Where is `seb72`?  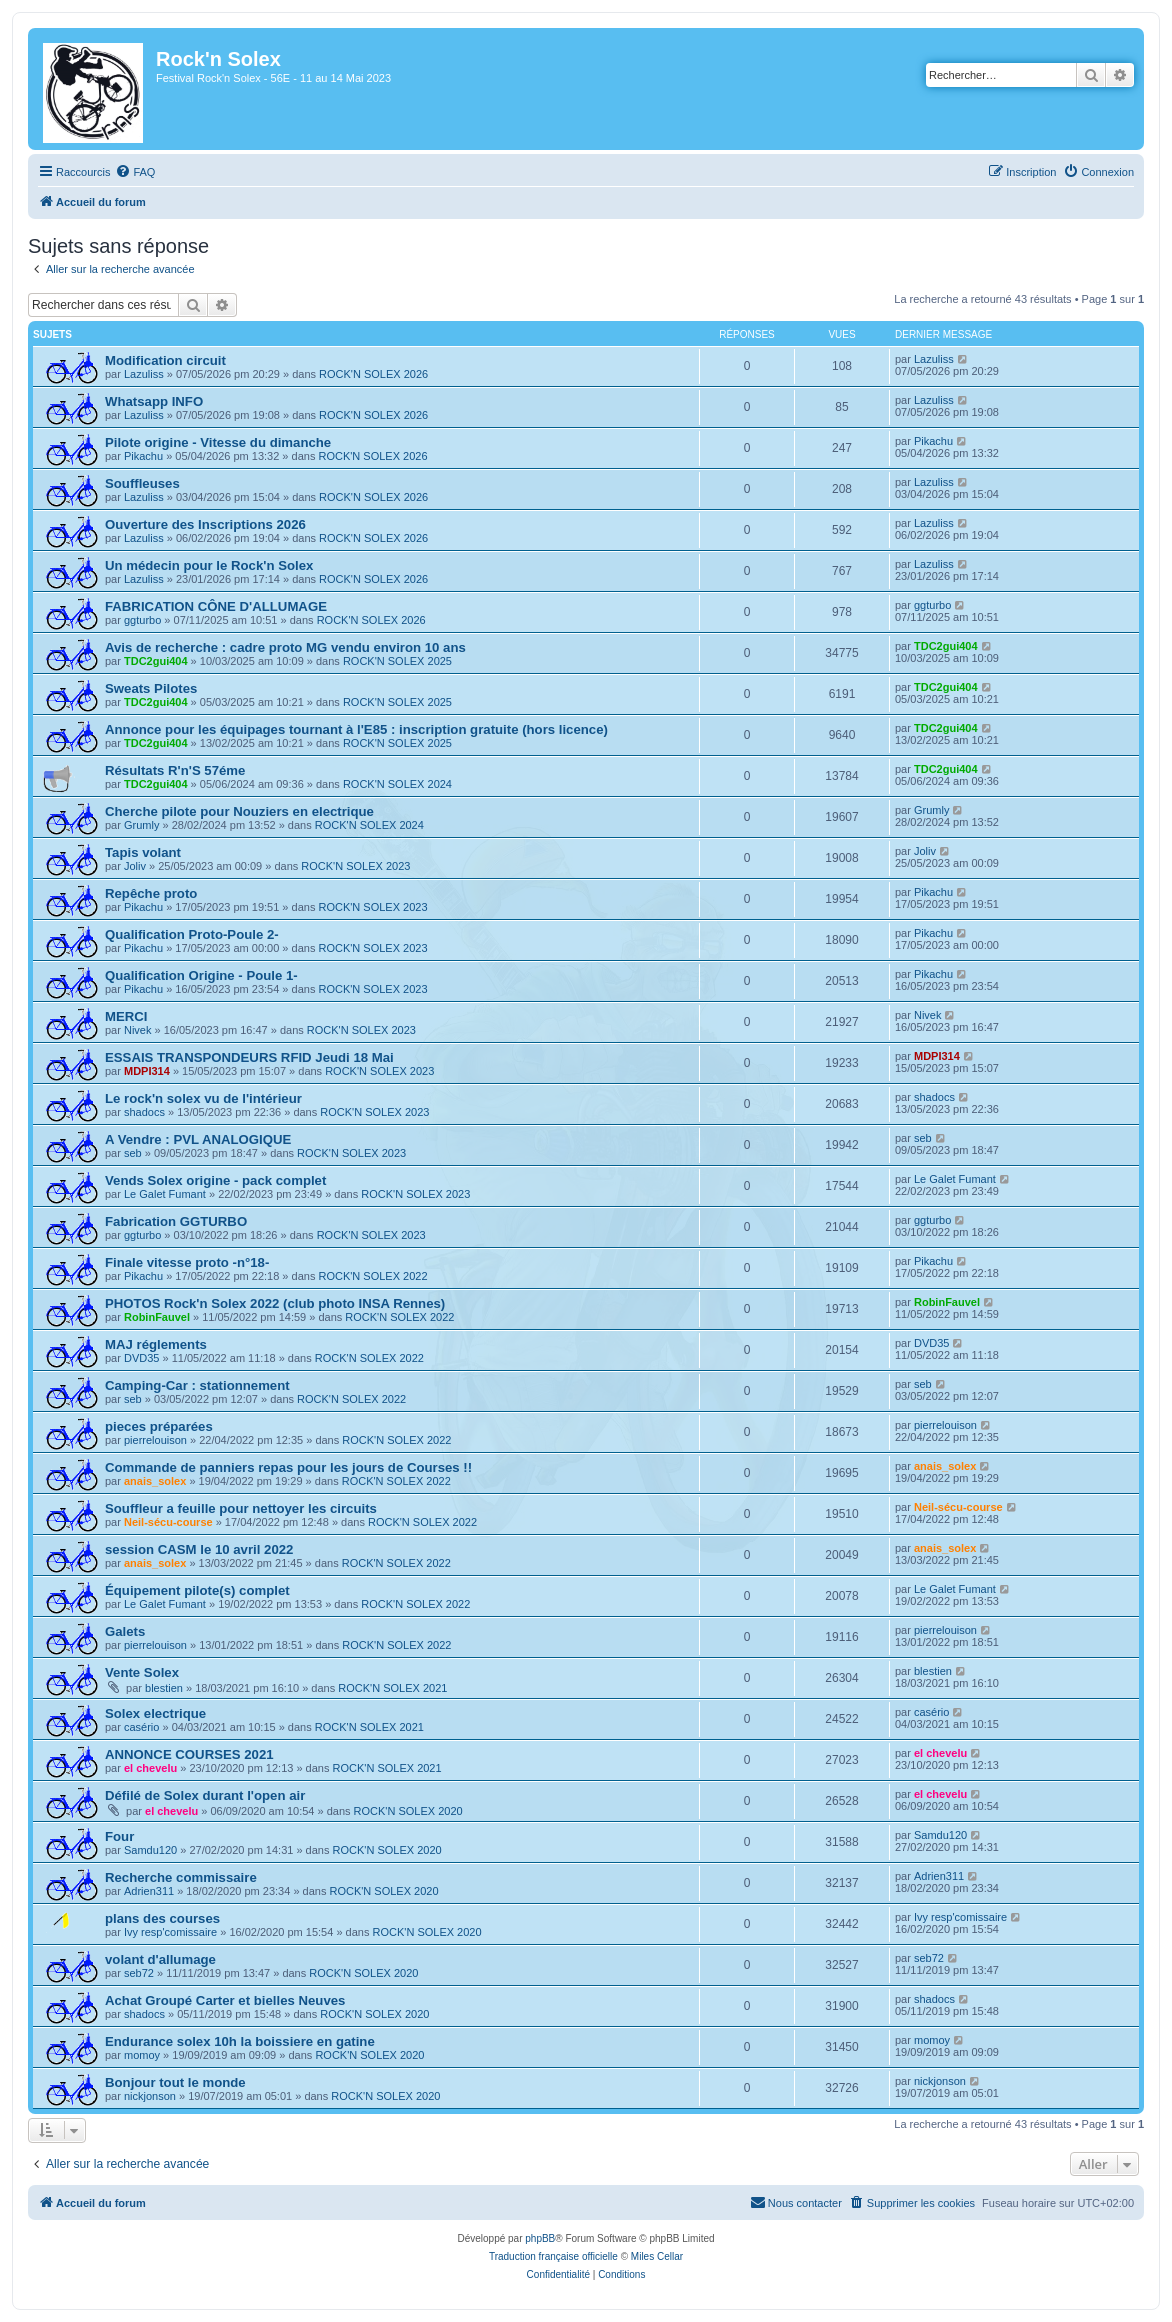
seb72 is located at coordinates (139, 1973).